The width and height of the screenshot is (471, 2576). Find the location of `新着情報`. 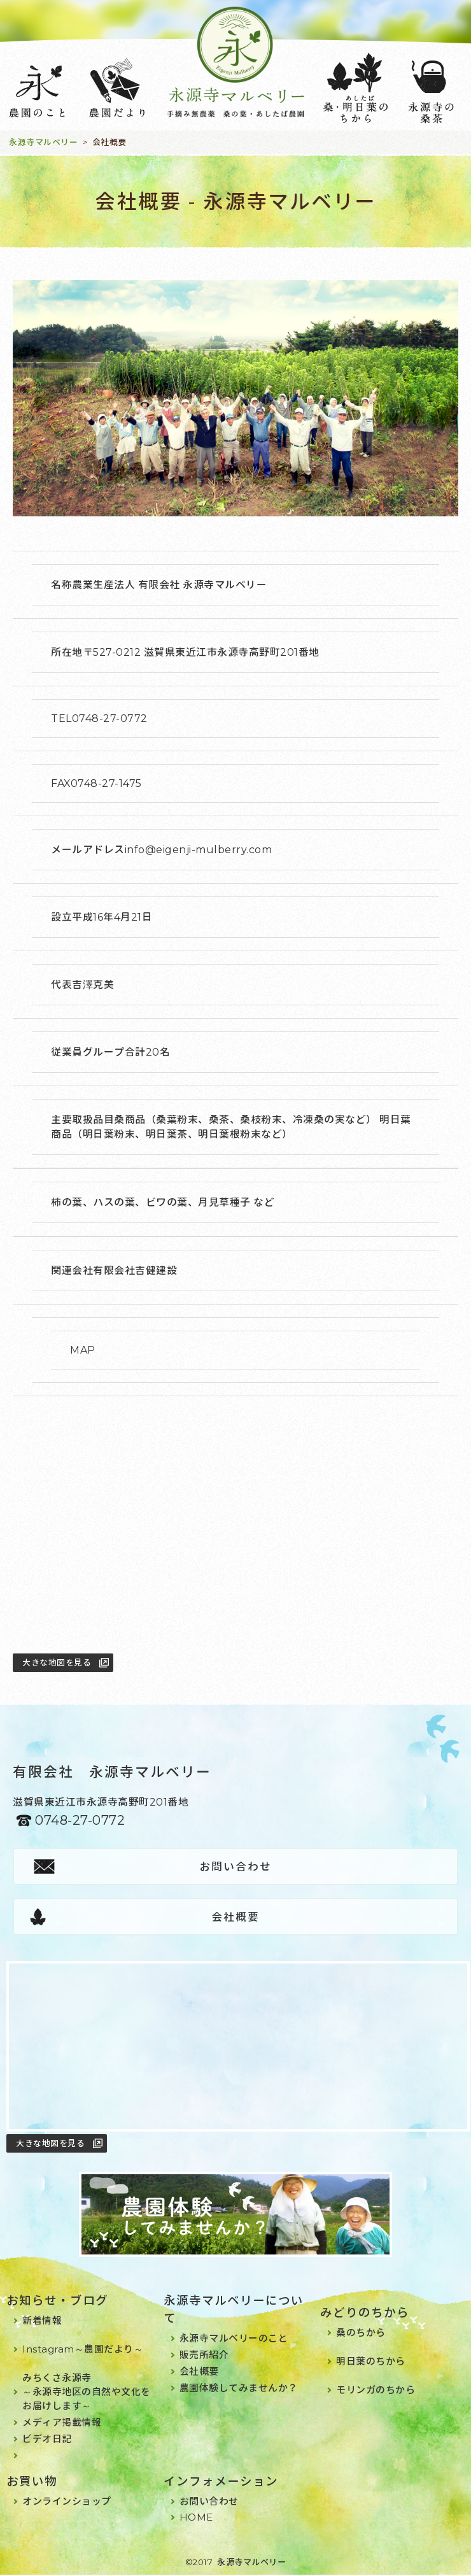

新着情報 is located at coordinates (42, 2322).